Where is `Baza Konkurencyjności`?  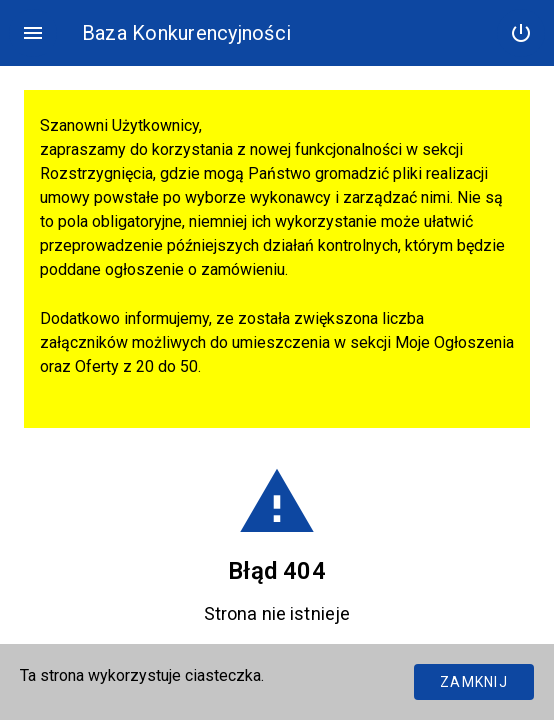 Baza Konkurencyjności is located at coordinates (186, 33).